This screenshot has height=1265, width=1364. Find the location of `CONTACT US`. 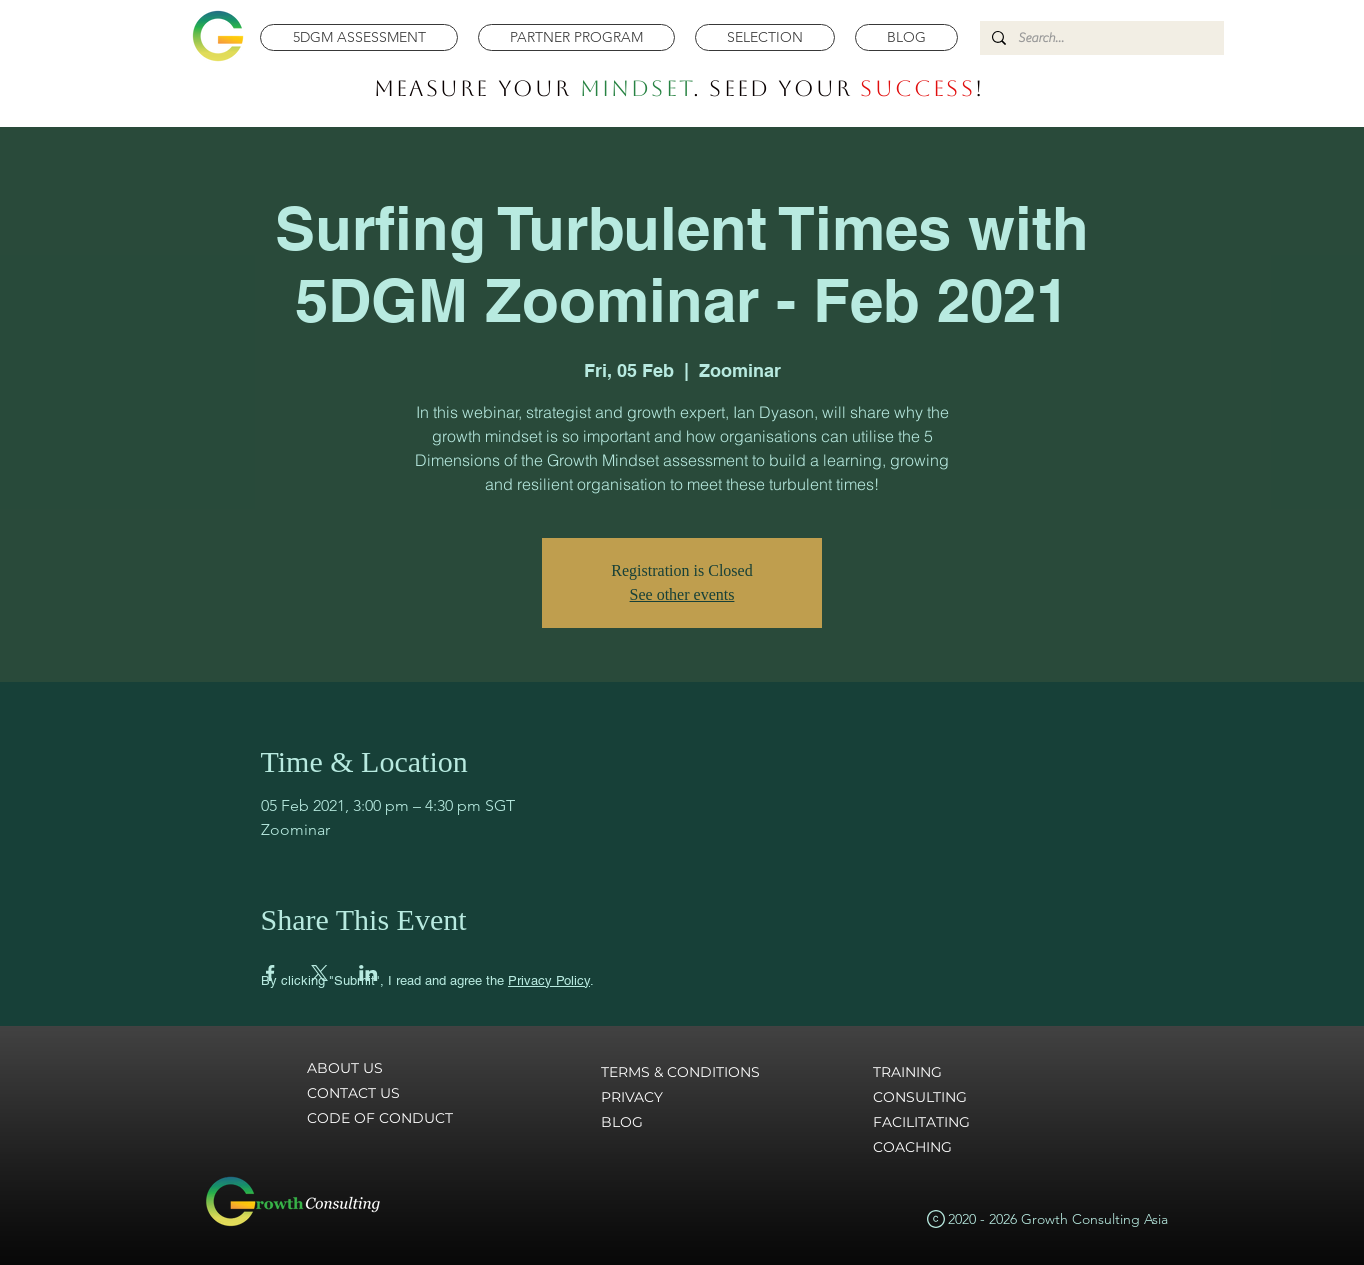

CONTACT US is located at coordinates (353, 1093).